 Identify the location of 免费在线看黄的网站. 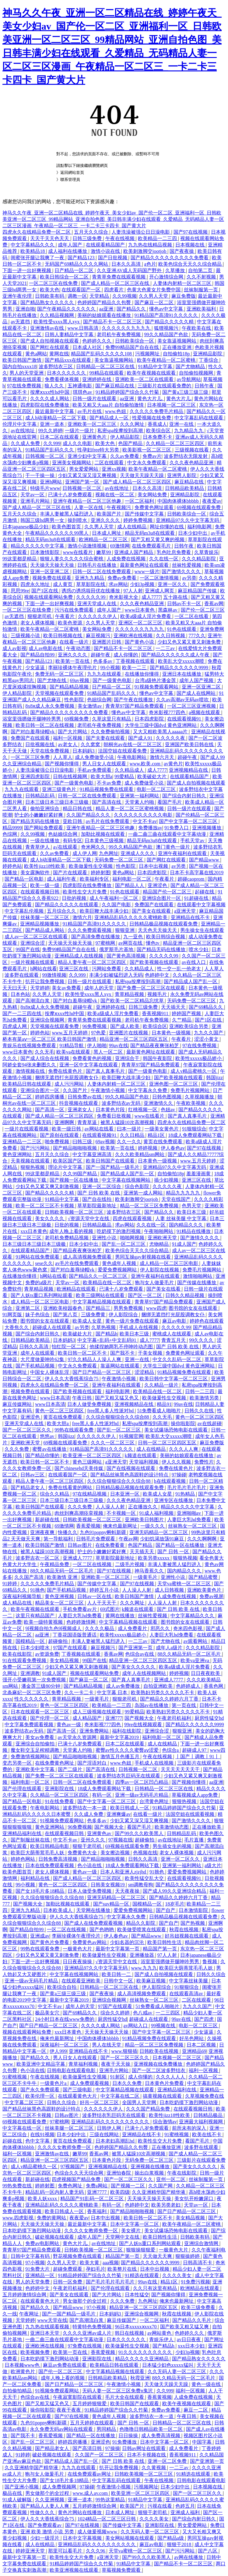
(70, 1487).